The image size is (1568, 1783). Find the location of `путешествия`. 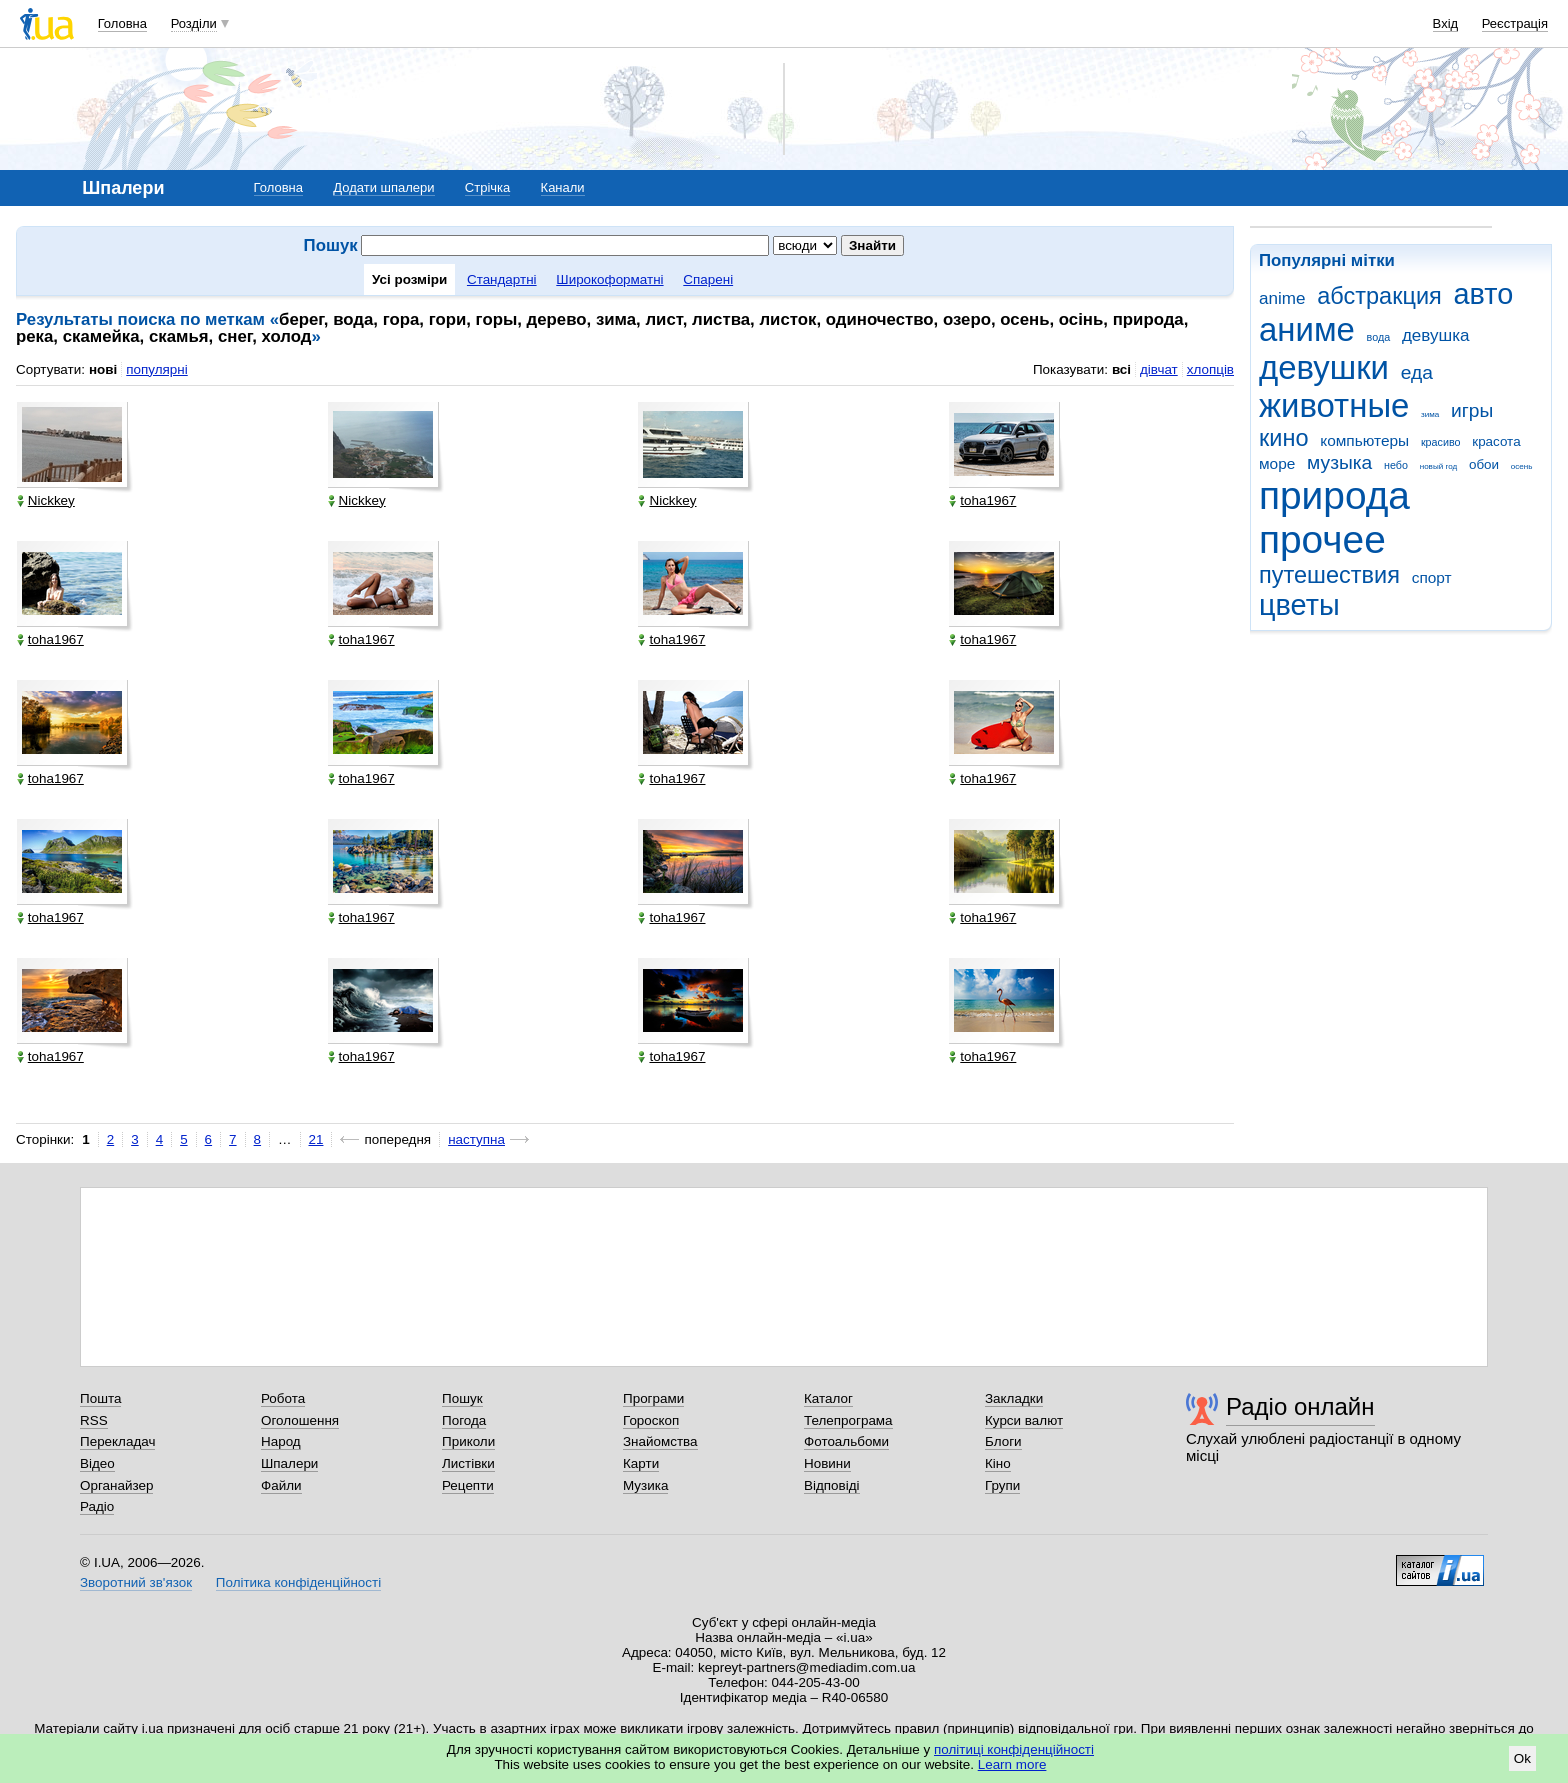

путешествия is located at coordinates (1329, 575).